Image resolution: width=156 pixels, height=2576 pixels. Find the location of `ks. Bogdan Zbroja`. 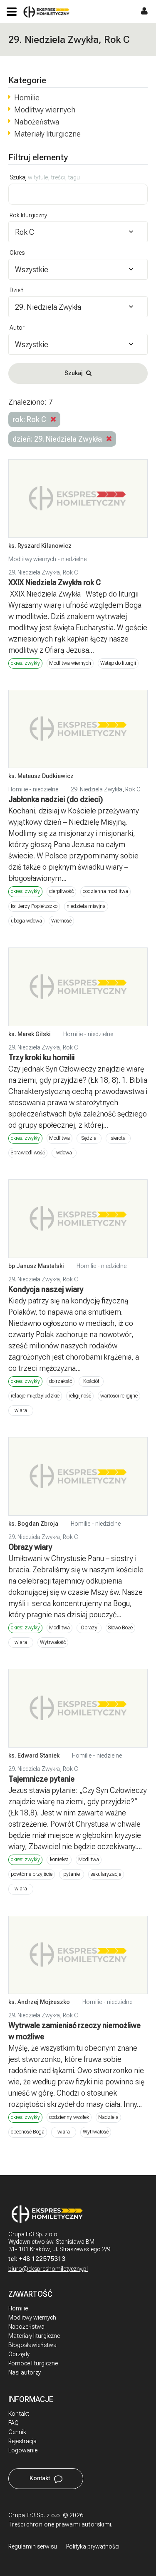

ks. Bogdan Zbroja is located at coordinates (33, 1523).